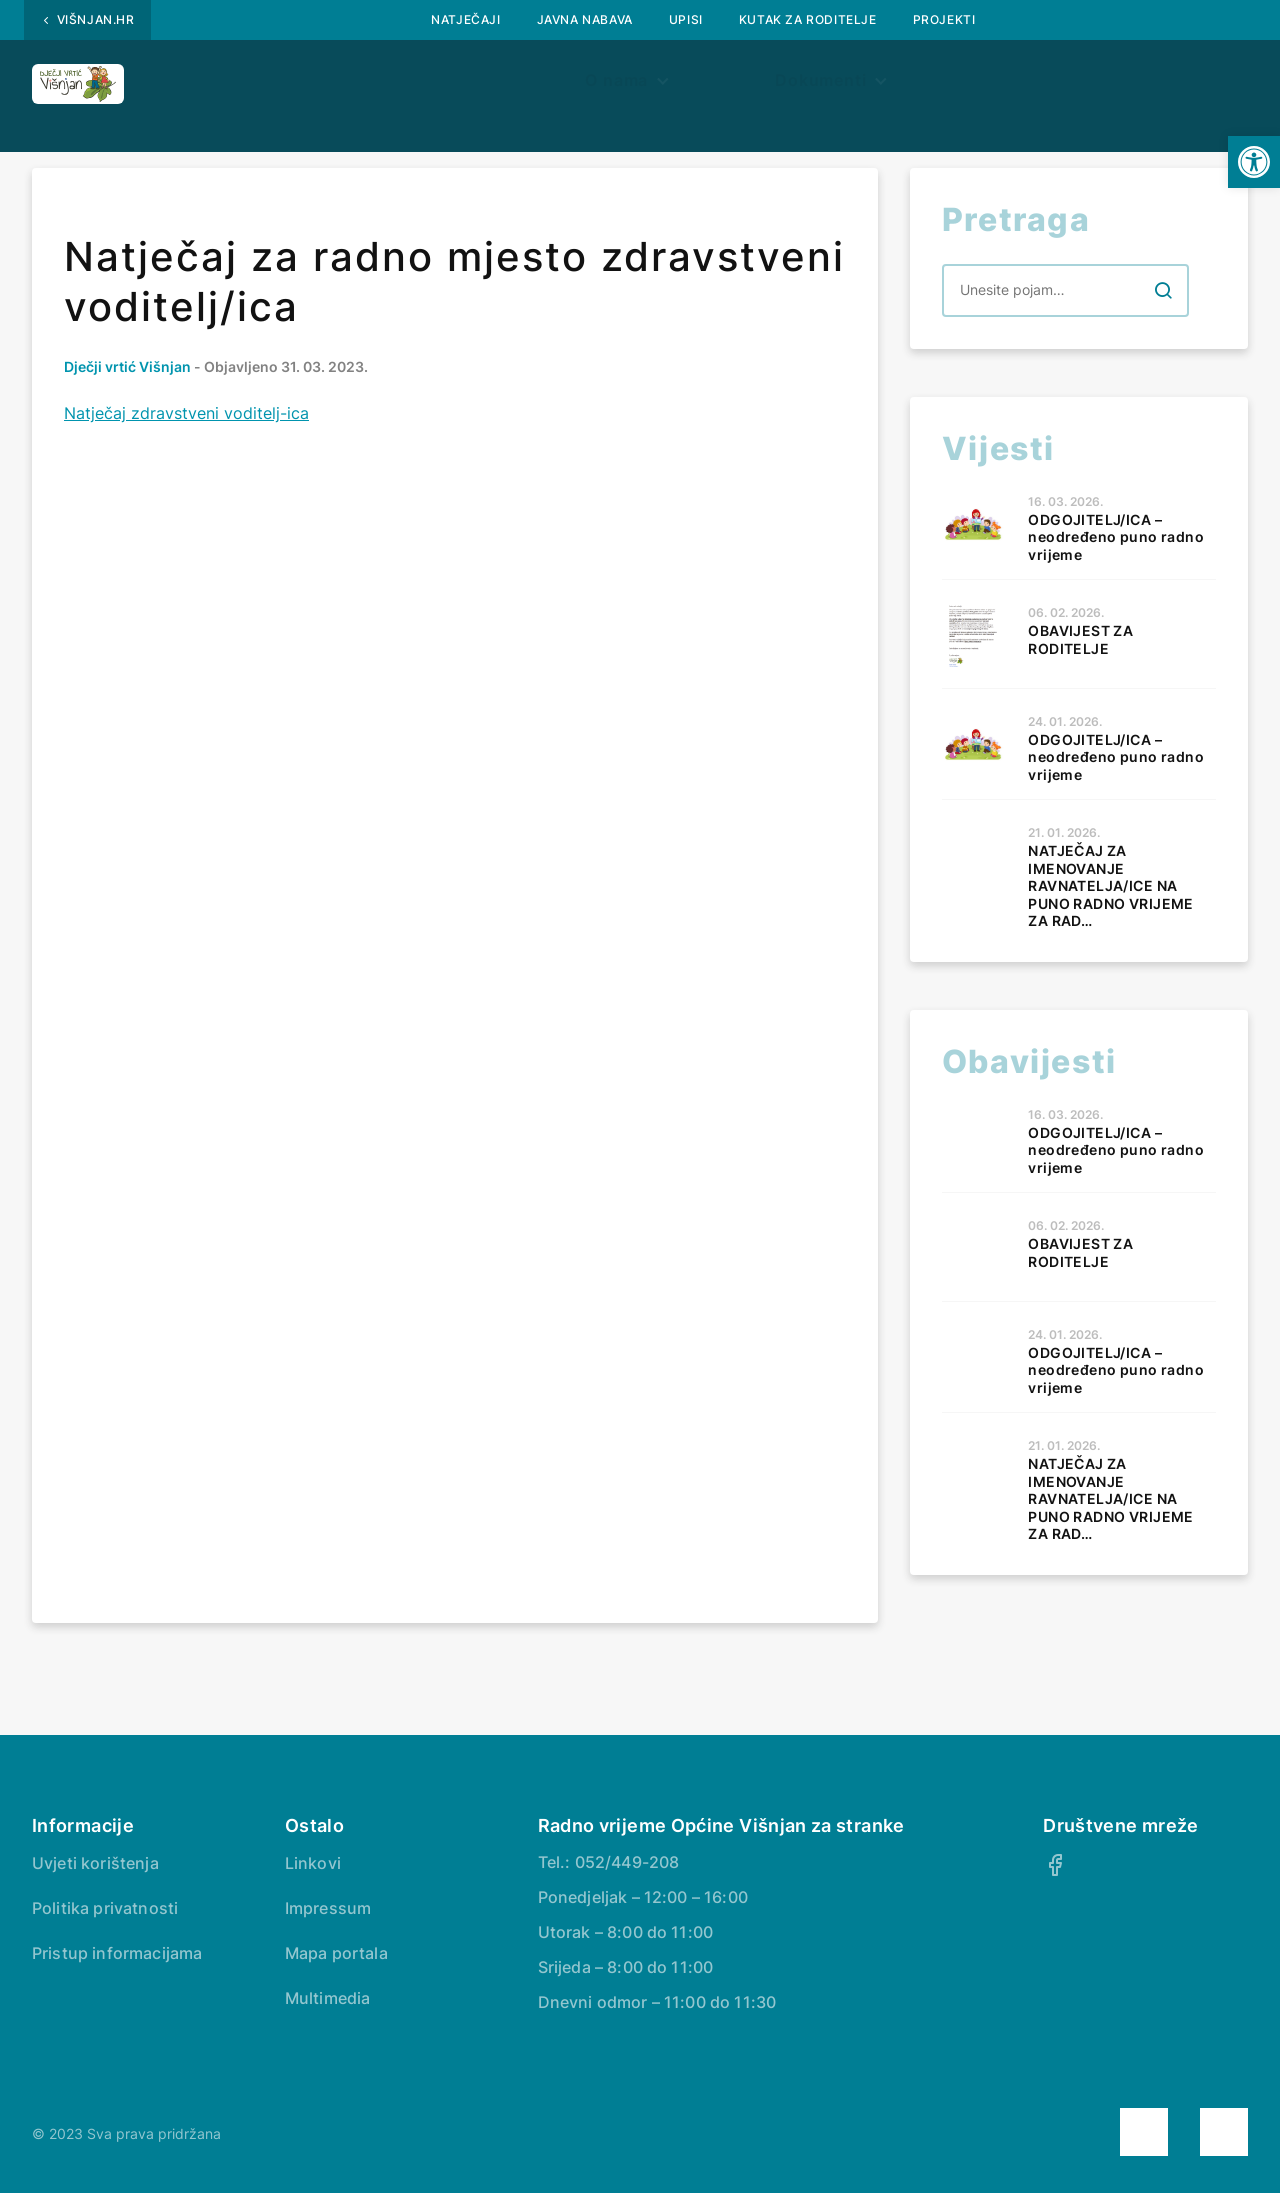 This screenshot has width=1280, height=2193. What do you see at coordinates (465, 19) in the screenshot?
I see `Natječaji` at bounding box center [465, 19].